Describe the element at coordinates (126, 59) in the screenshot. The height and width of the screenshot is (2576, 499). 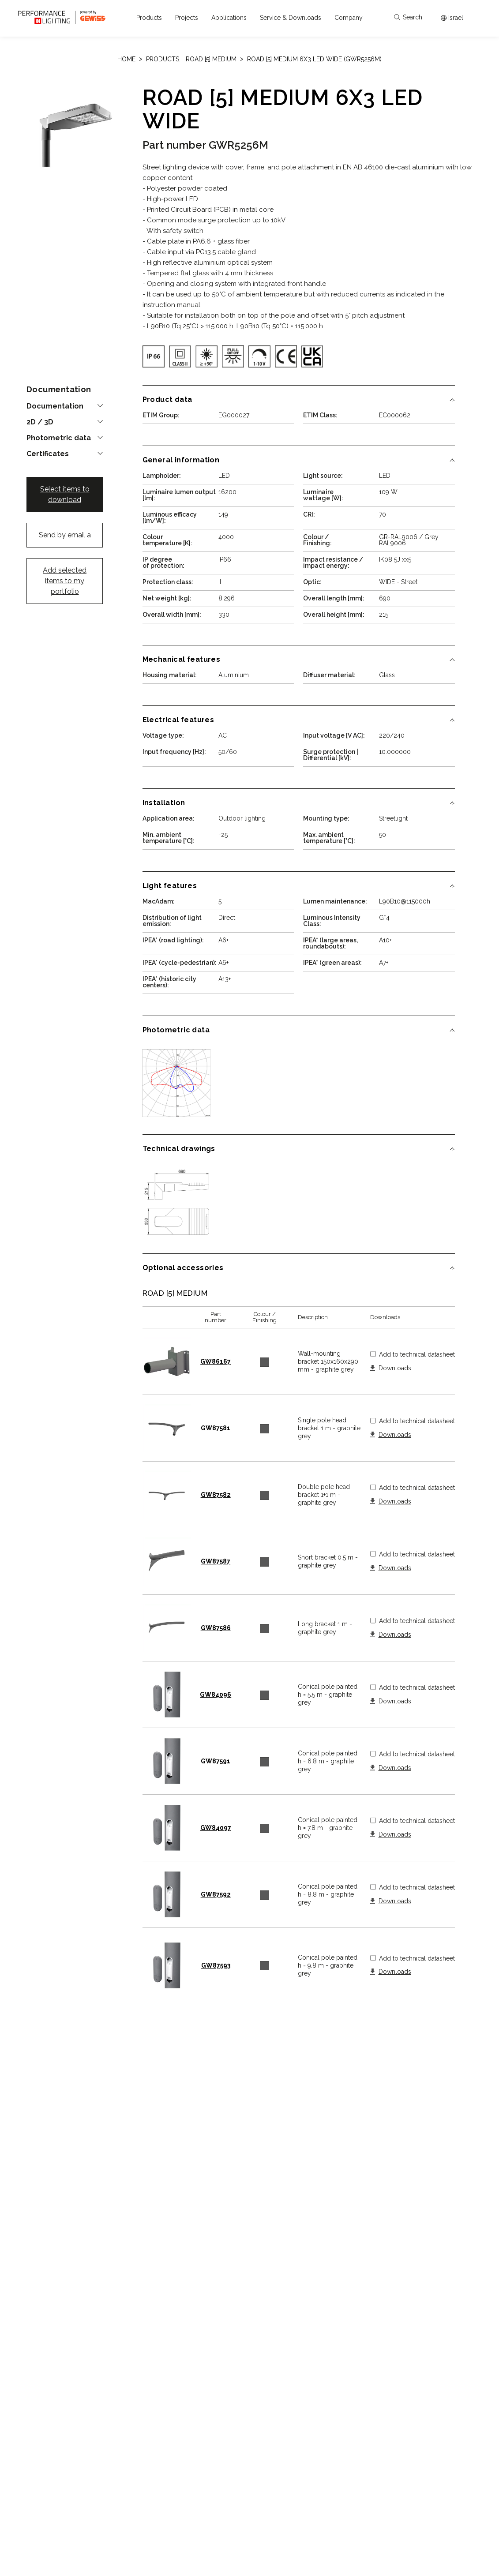
I see `Home` at that location.